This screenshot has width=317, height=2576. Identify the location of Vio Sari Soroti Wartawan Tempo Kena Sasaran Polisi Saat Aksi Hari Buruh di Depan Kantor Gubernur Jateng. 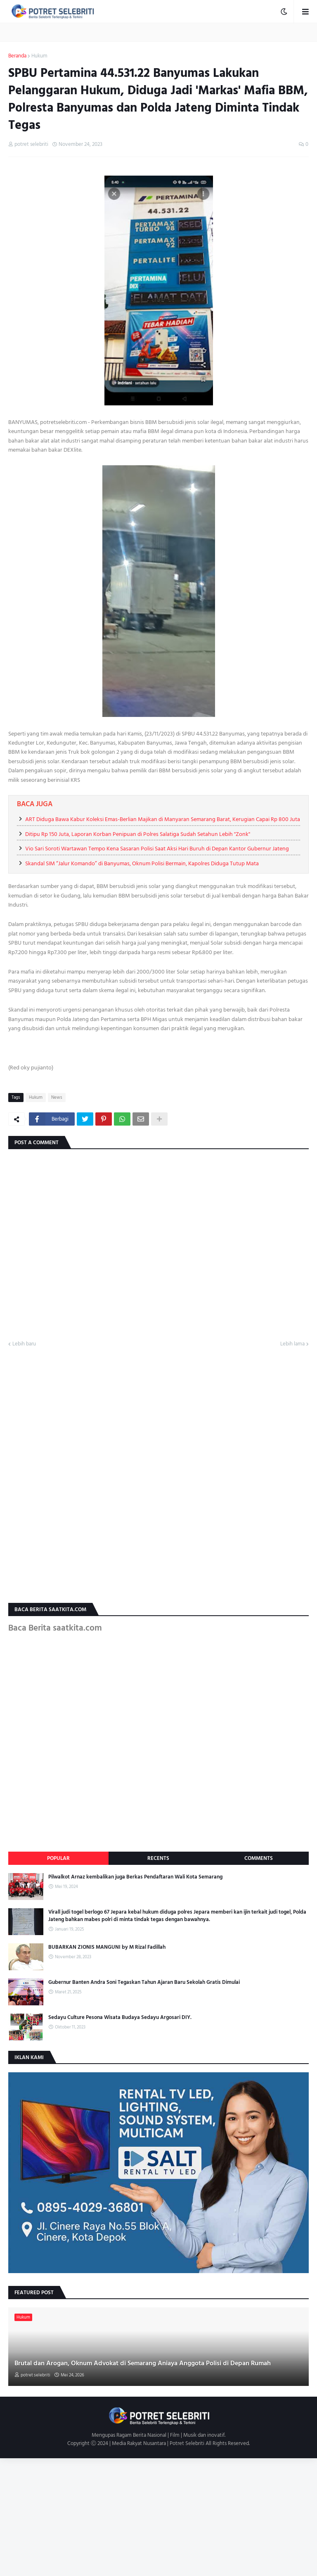
(157, 848).